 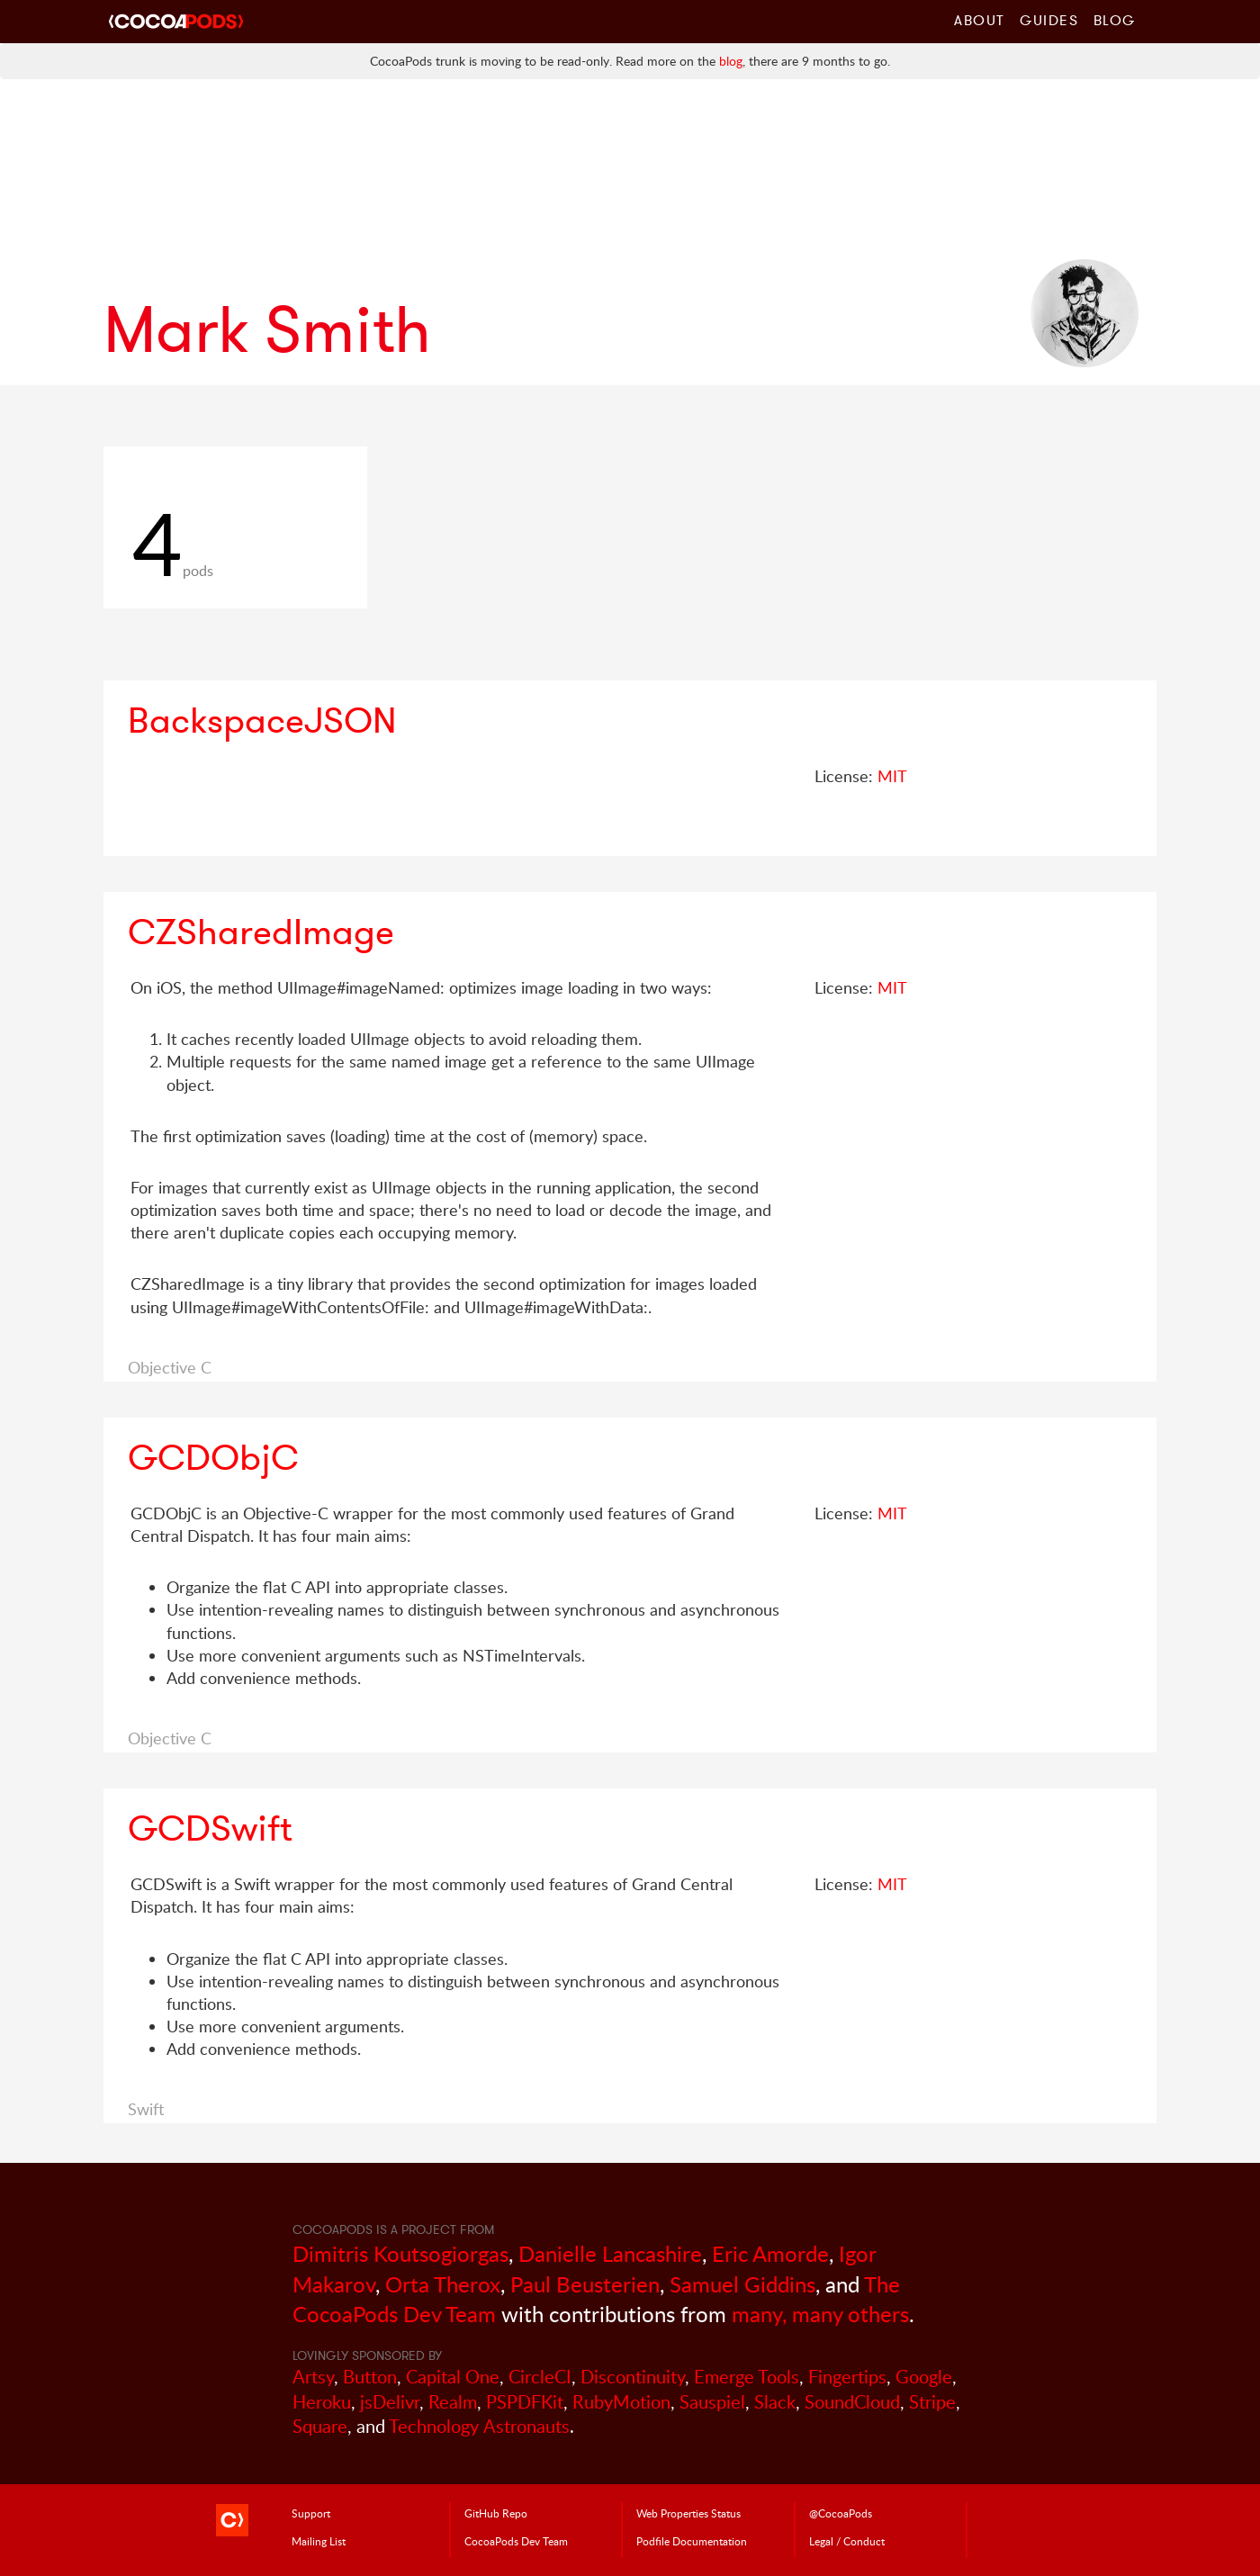 I want to click on Slack, so click(x=775, y=2402).